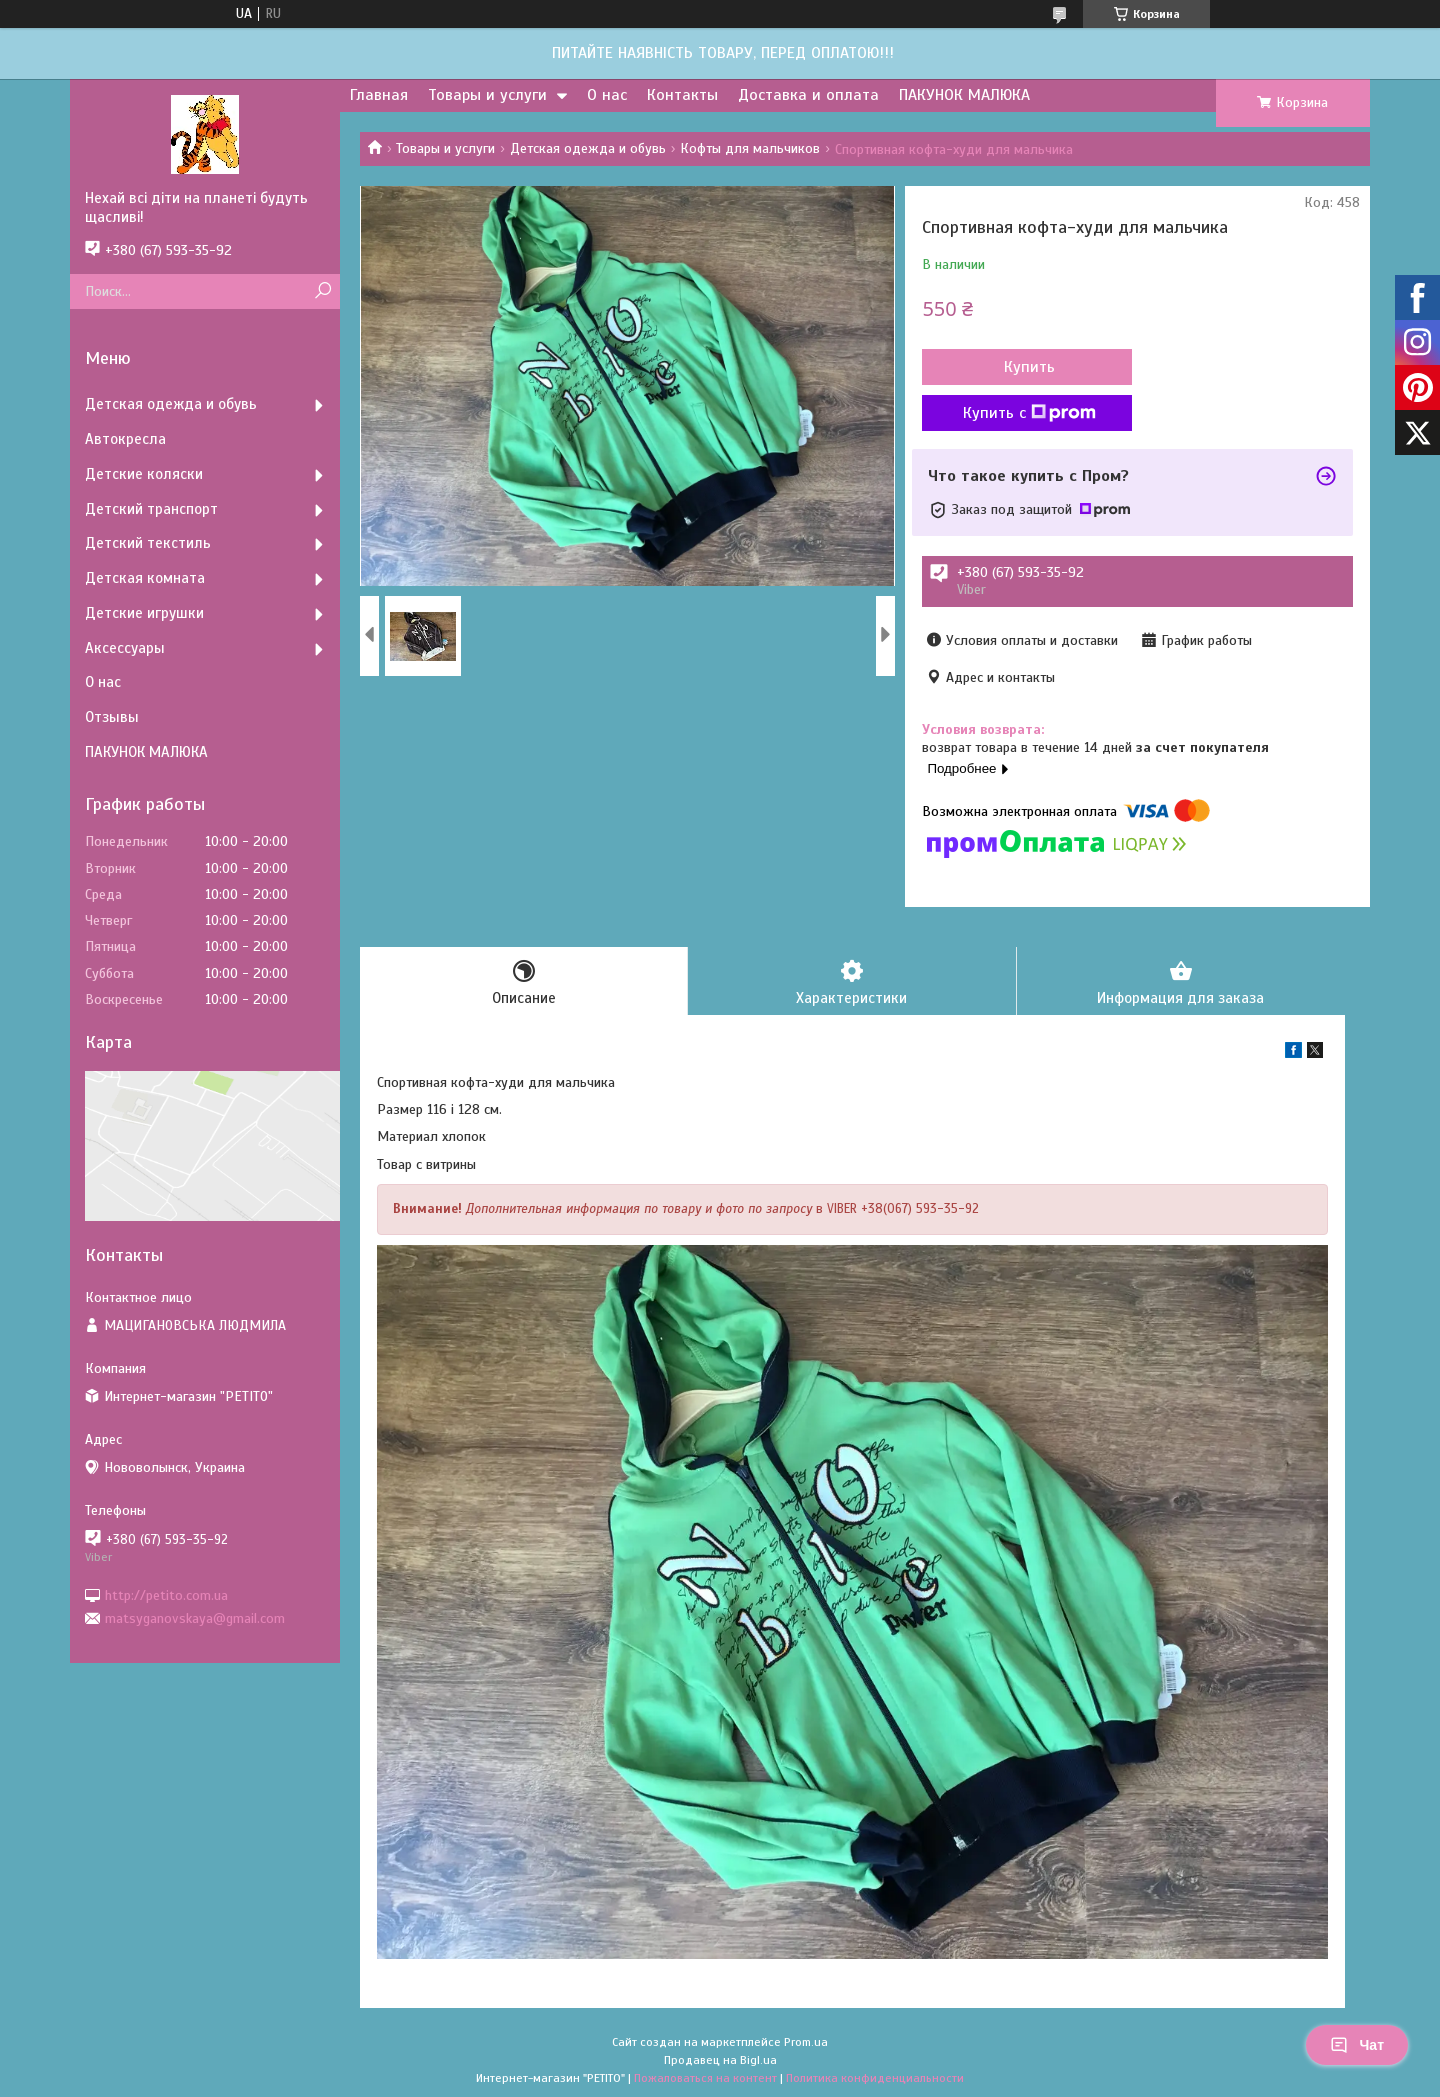  I want to click on ПАКУНОК МАЛЮКА, so click(964, 95).